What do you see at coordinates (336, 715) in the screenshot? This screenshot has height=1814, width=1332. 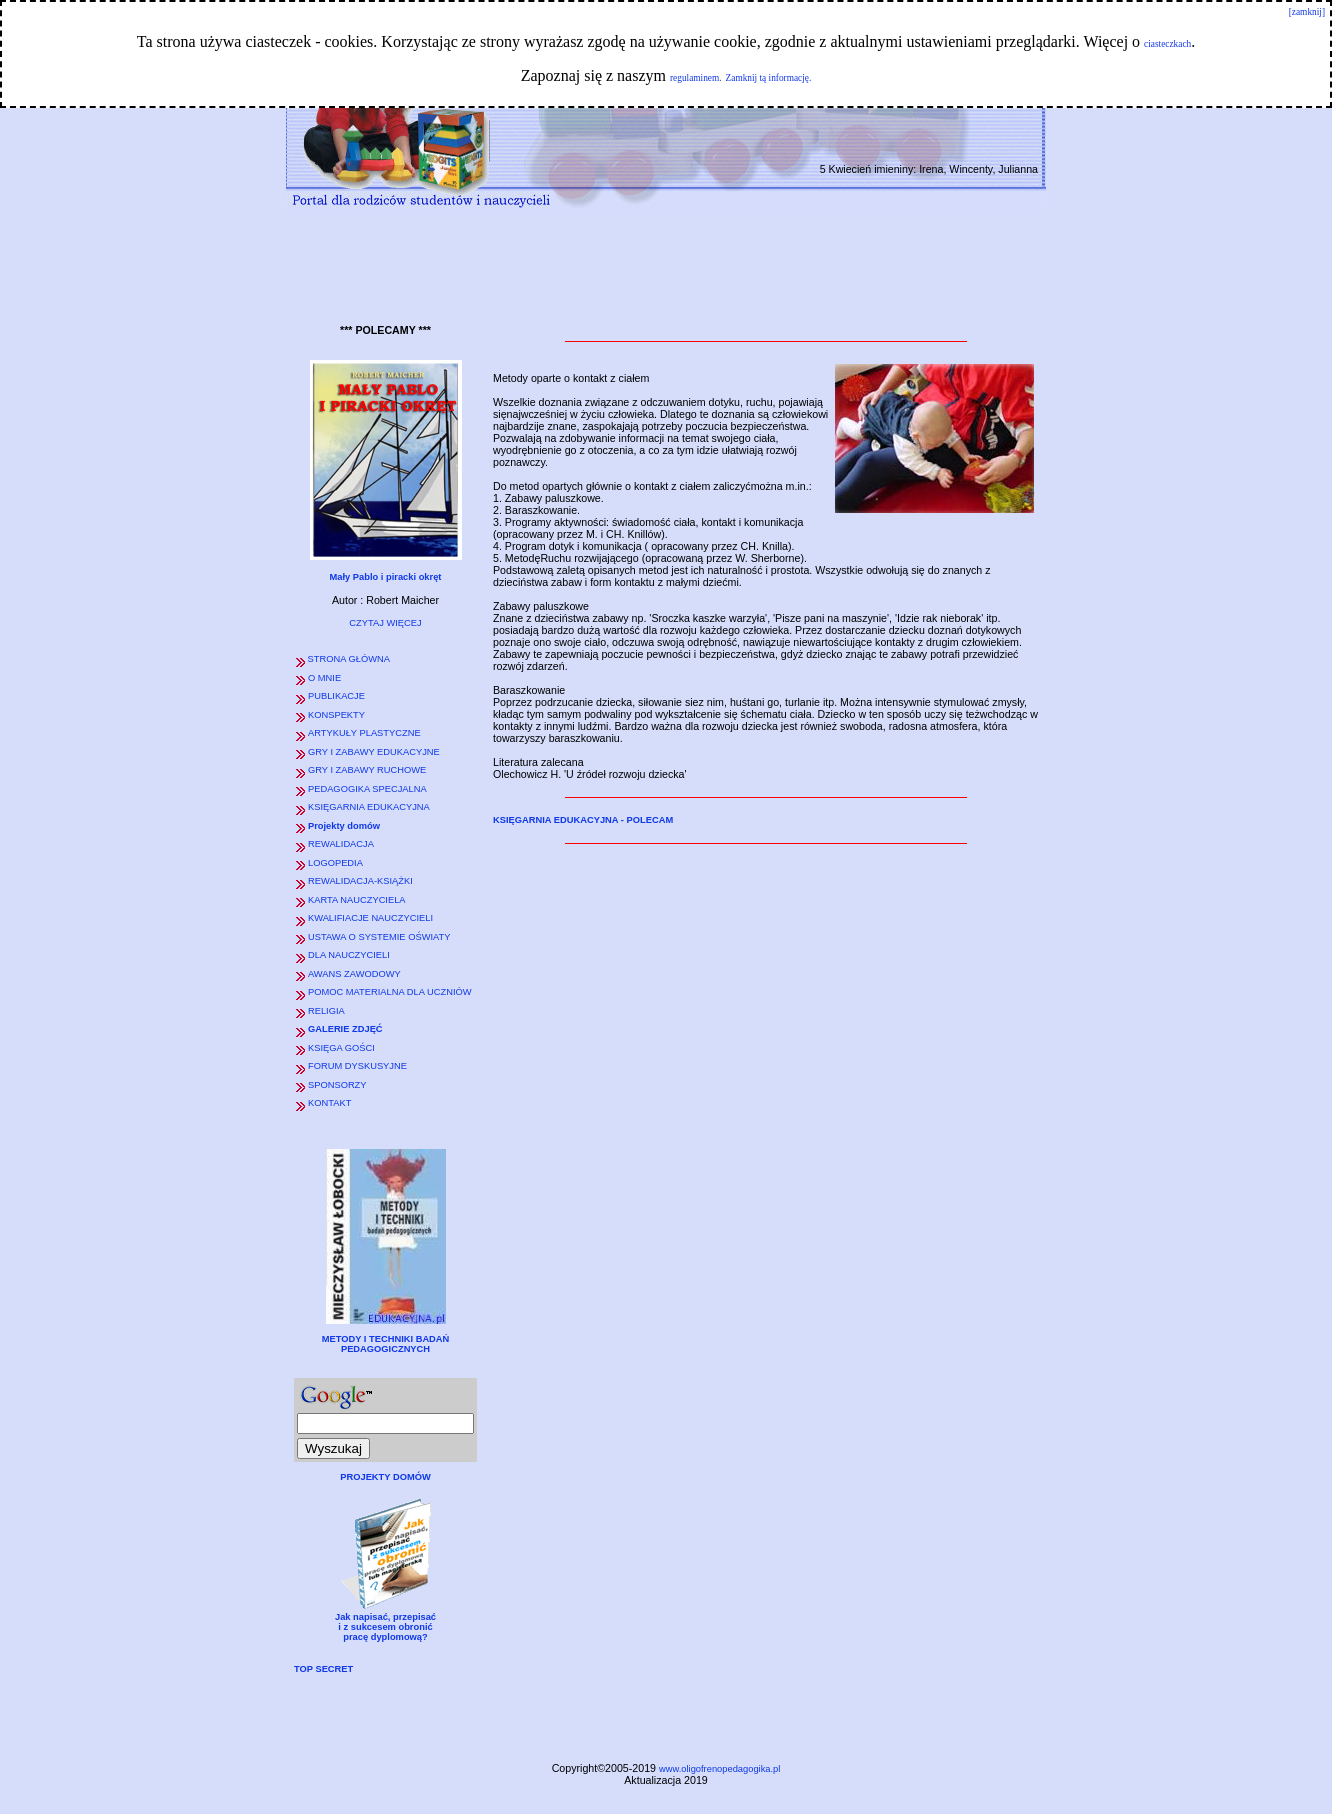 I see `KONSPEKTY` at bounding box center [336, 715].